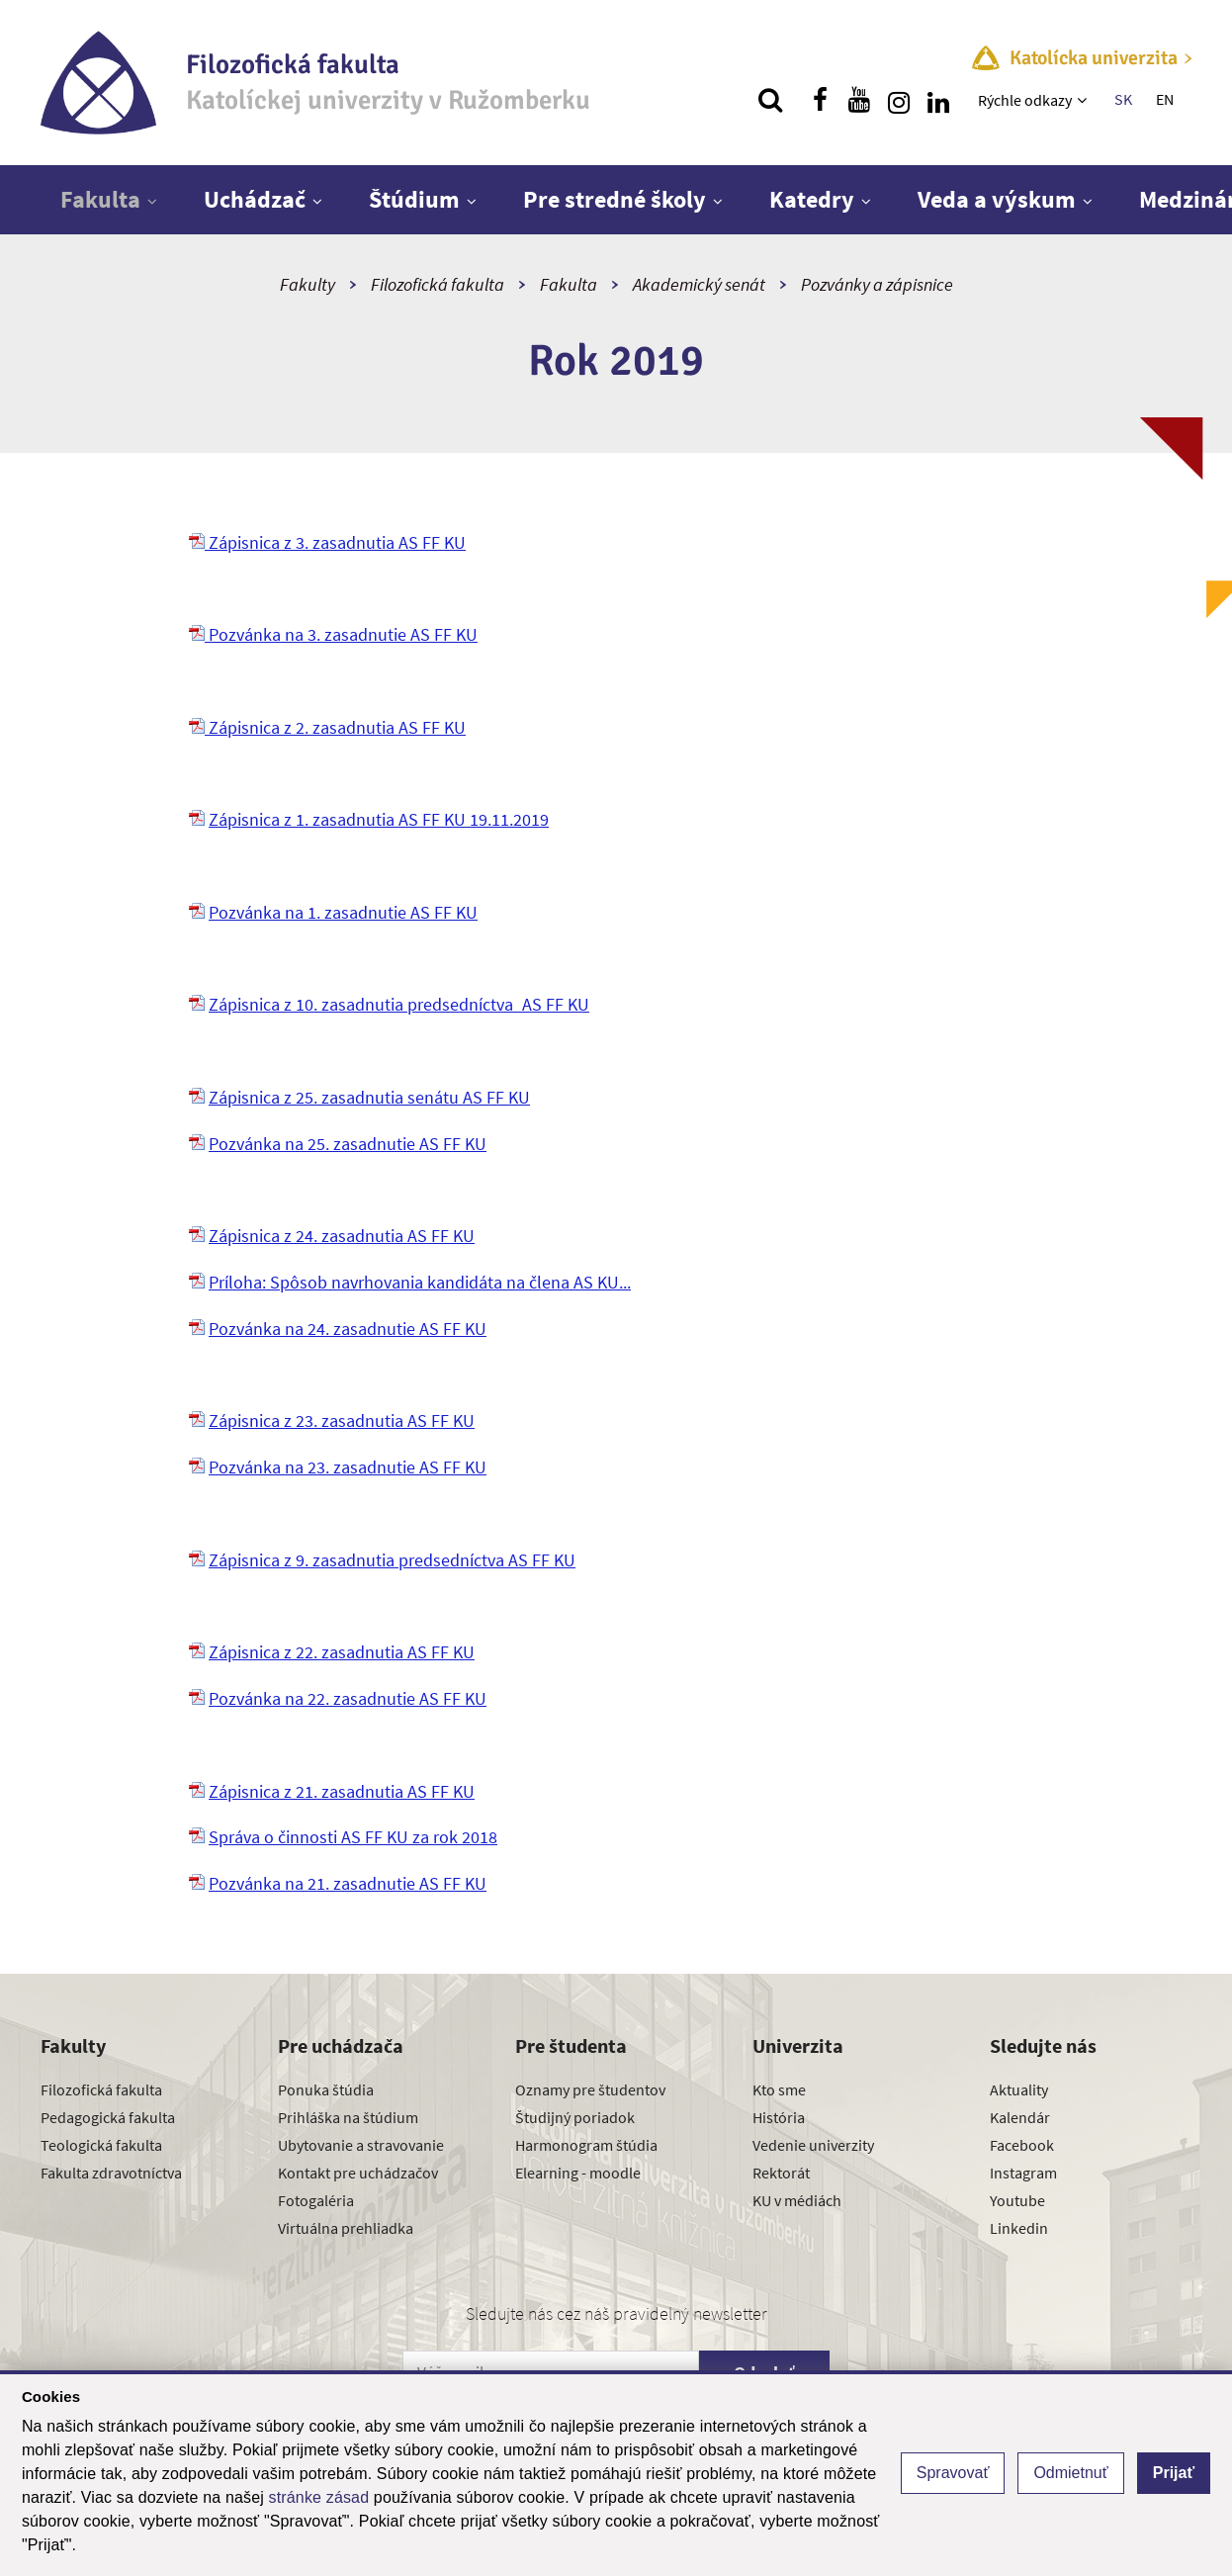 The height and width of the screenshot is (2576, 1232). What do you see at coordinates (342, 1791) in the screenshot?
I see `Zápisnica z 21. zasadnutia AS FF KU` at bounding box center [342, 1791].